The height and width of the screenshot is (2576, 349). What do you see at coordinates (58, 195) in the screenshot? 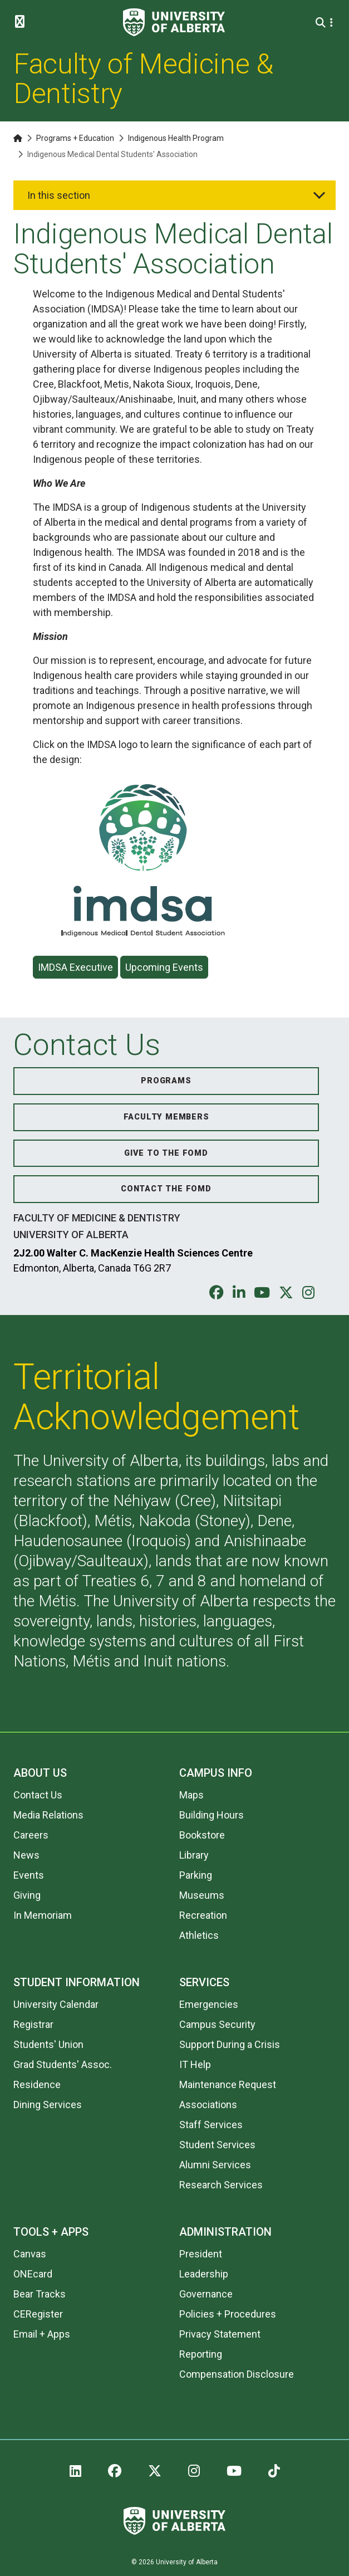
I see `In this section [button]` at bounding box center [58, 195].